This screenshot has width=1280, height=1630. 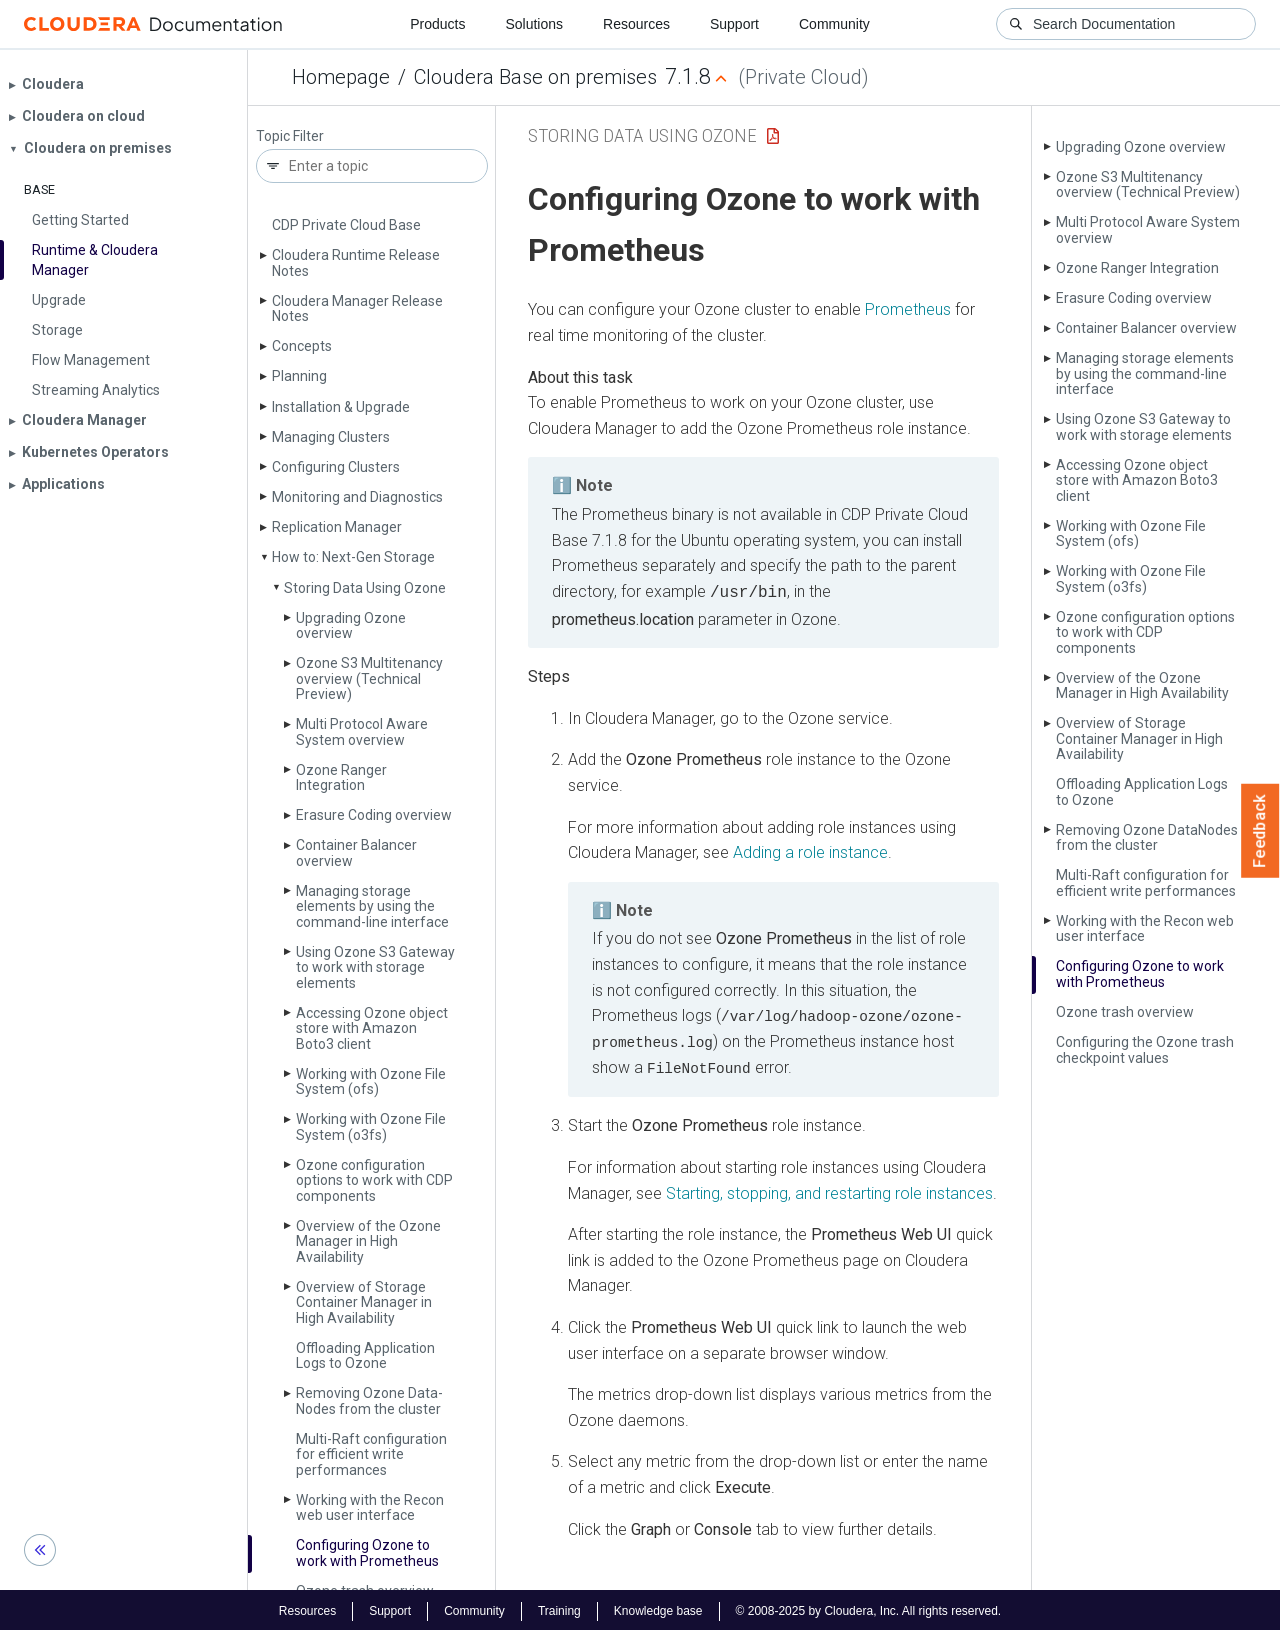 I want to click on Configuring Clusters, so click(x=336, y=467).